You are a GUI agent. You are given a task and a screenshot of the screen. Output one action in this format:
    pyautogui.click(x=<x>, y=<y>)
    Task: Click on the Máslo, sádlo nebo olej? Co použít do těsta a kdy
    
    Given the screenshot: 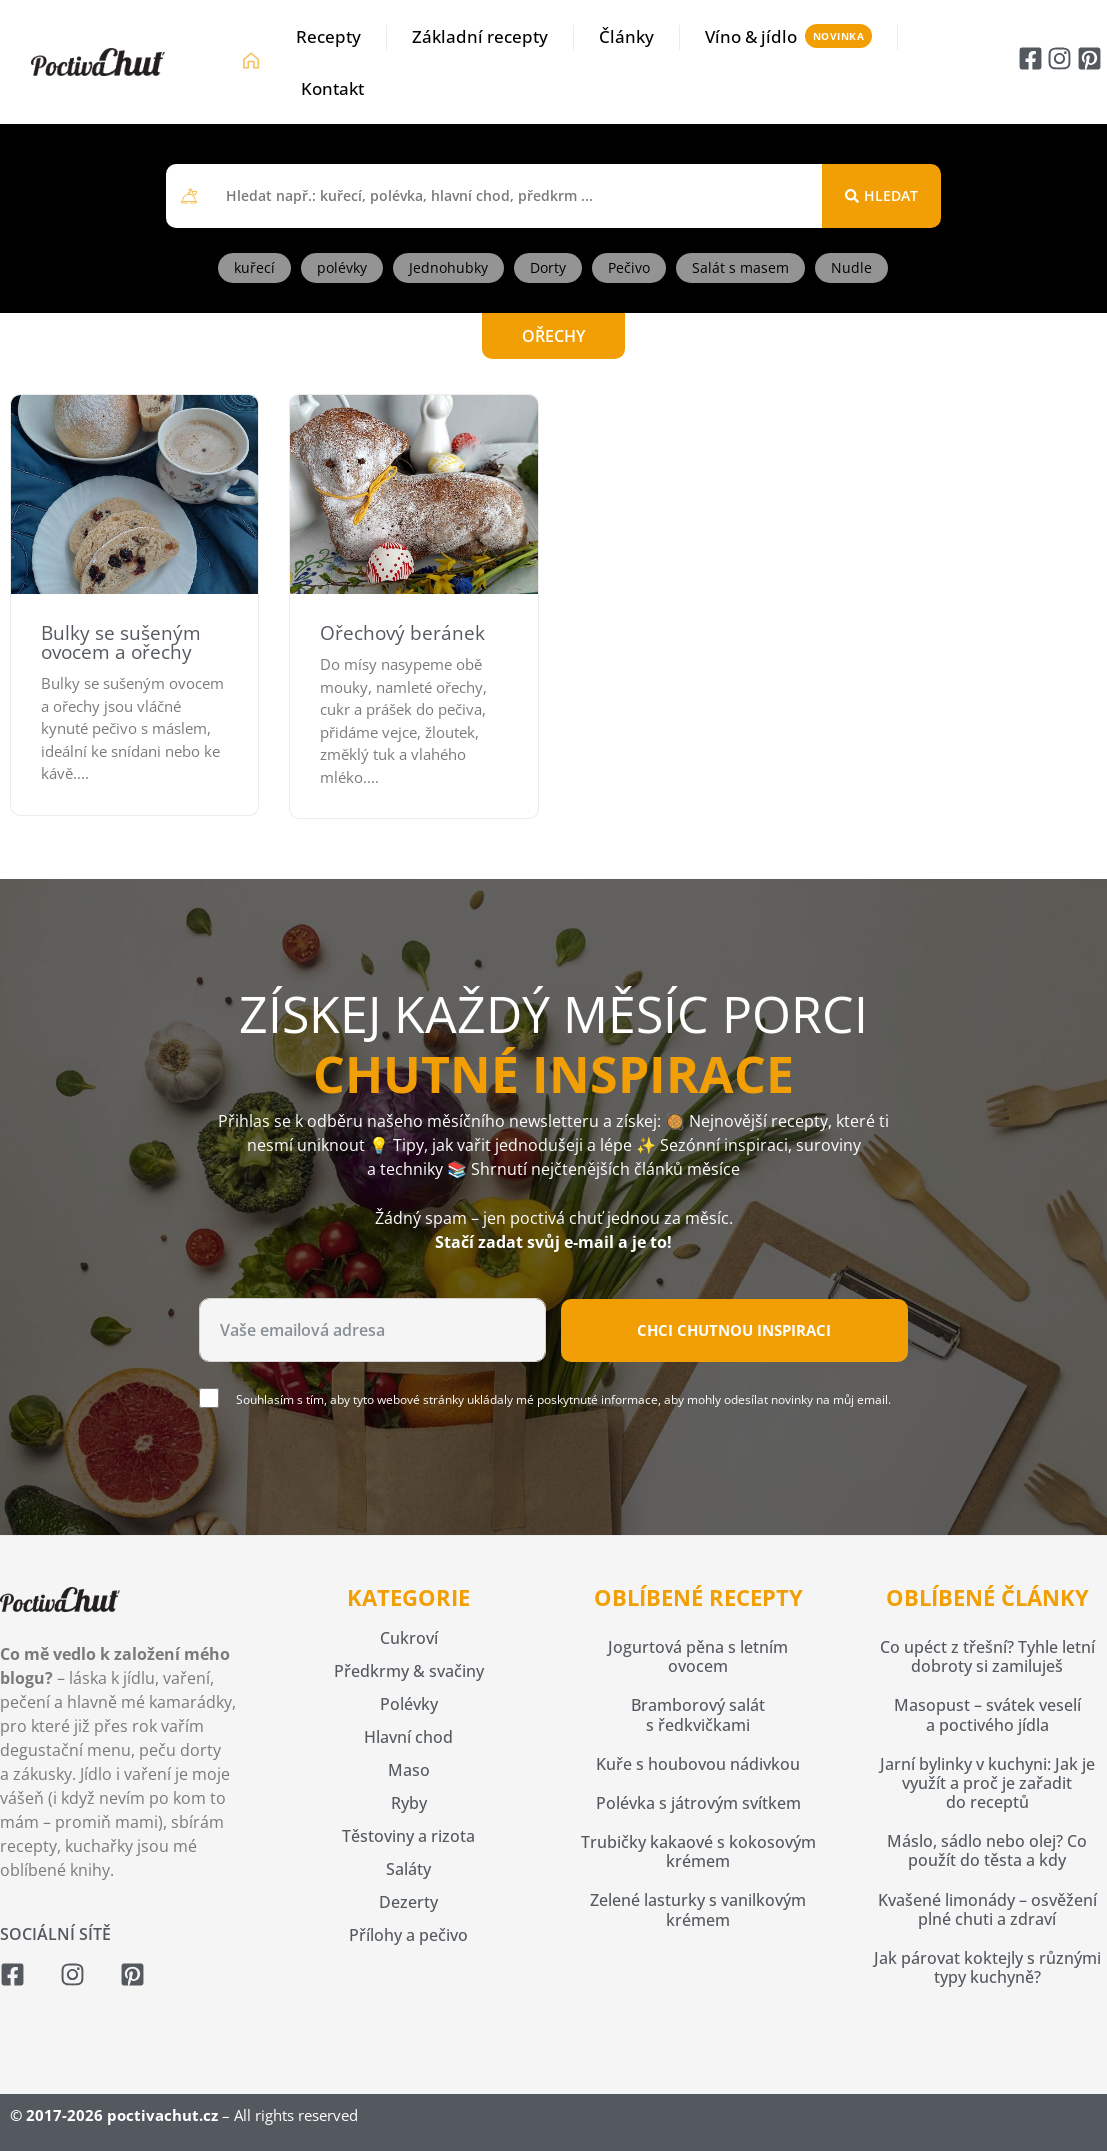 What is the action you would take?
    pyautogui.click(x=987, y=1850)
    